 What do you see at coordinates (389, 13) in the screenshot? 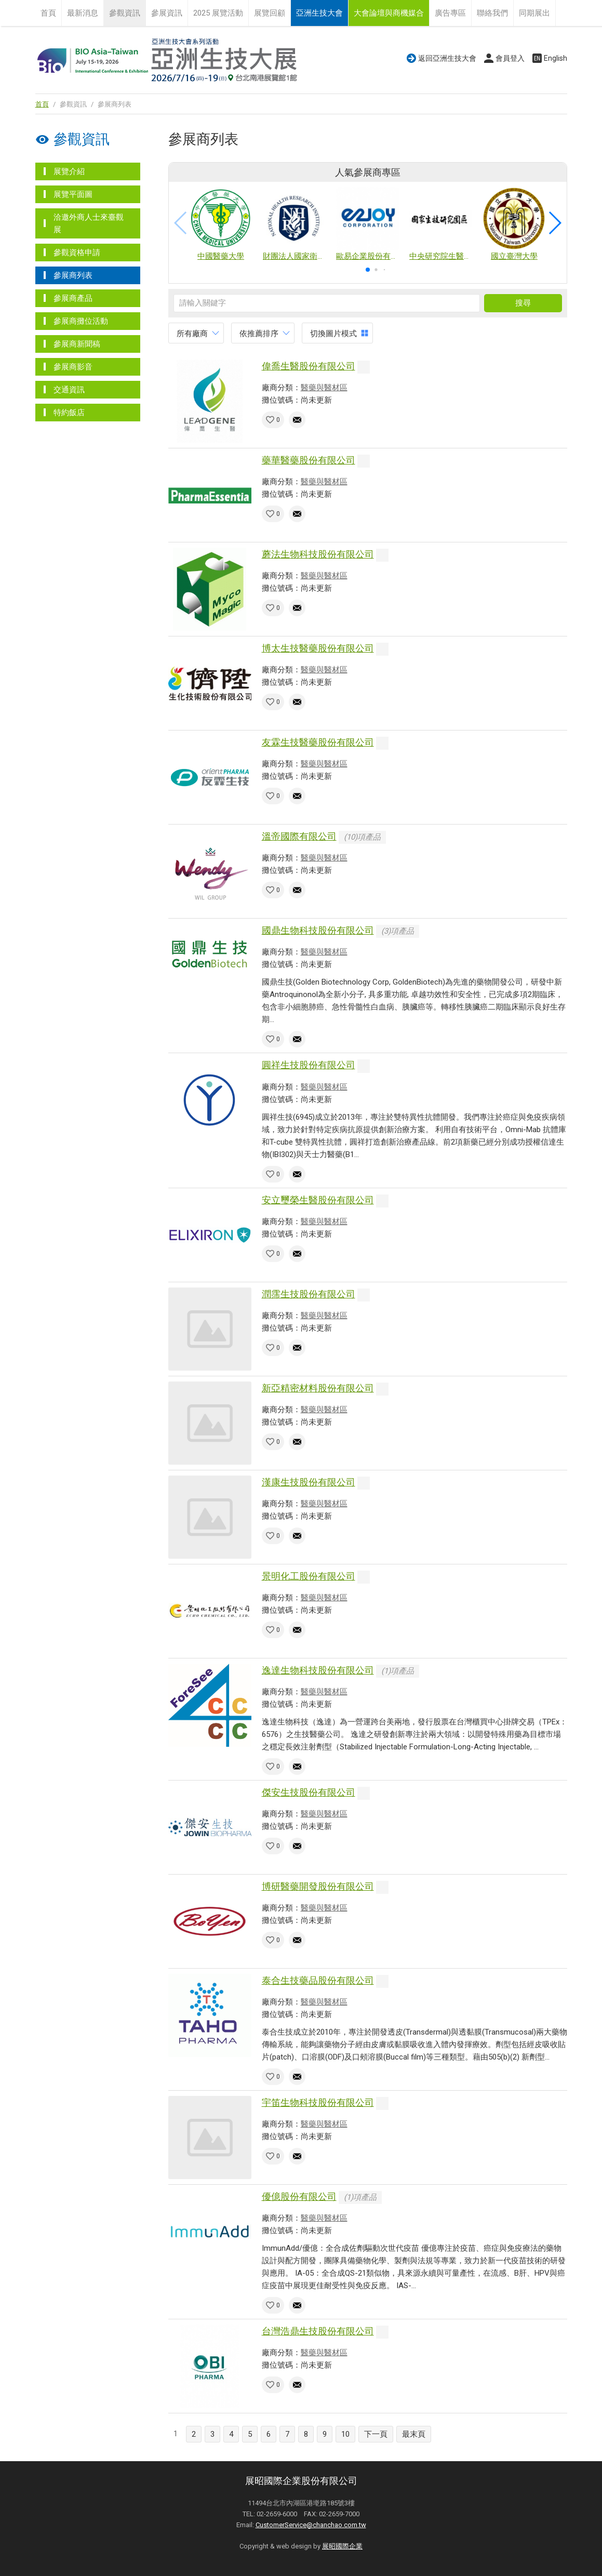
I see `大會論壇與商機媒合` at bounding box center [389, 13].